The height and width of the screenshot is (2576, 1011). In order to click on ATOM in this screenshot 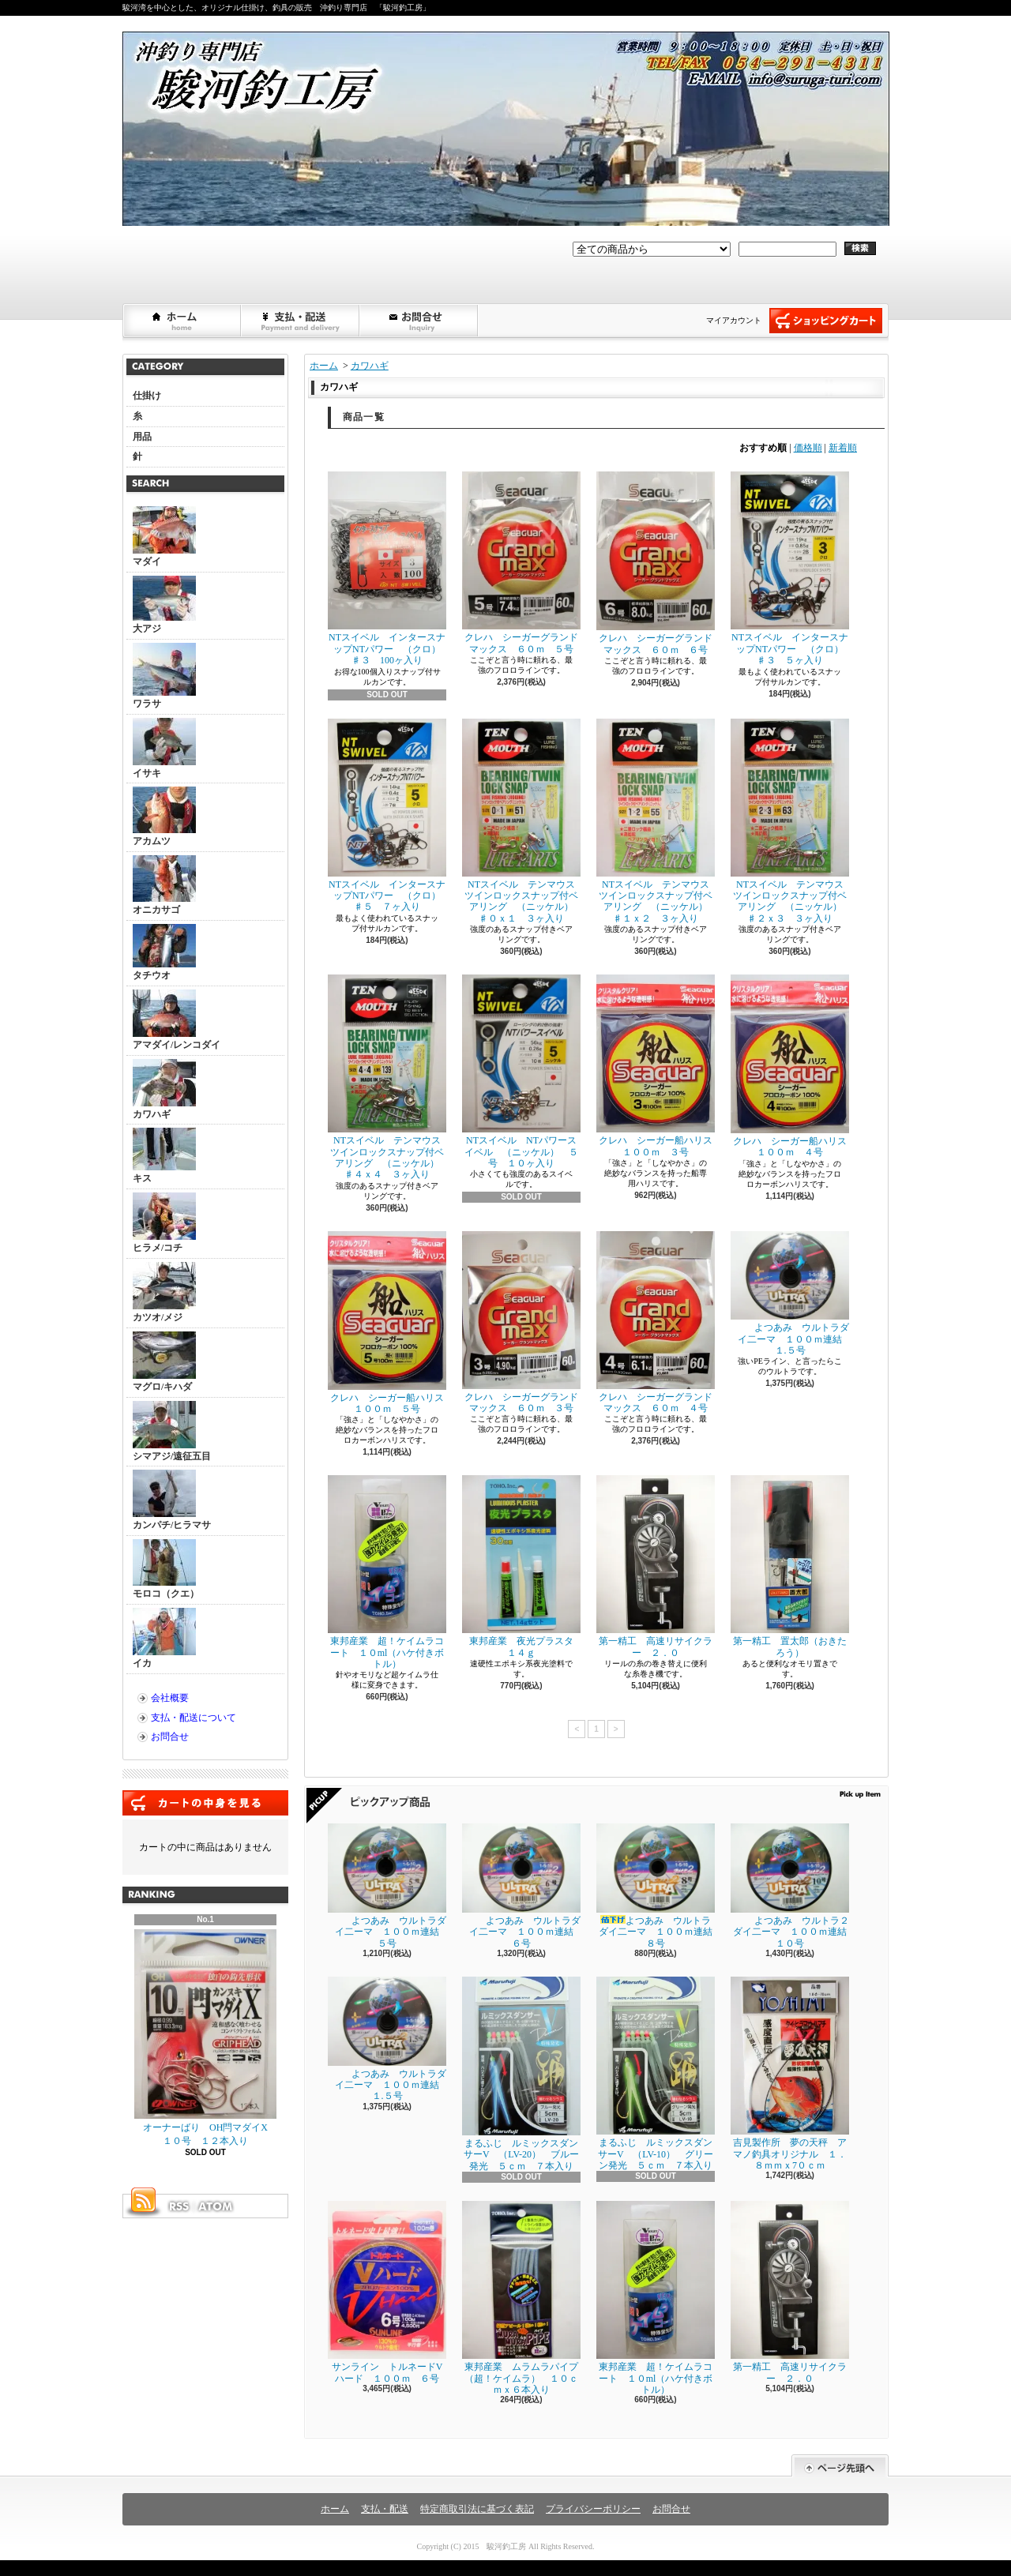, I will do `click(216, 2206)`.